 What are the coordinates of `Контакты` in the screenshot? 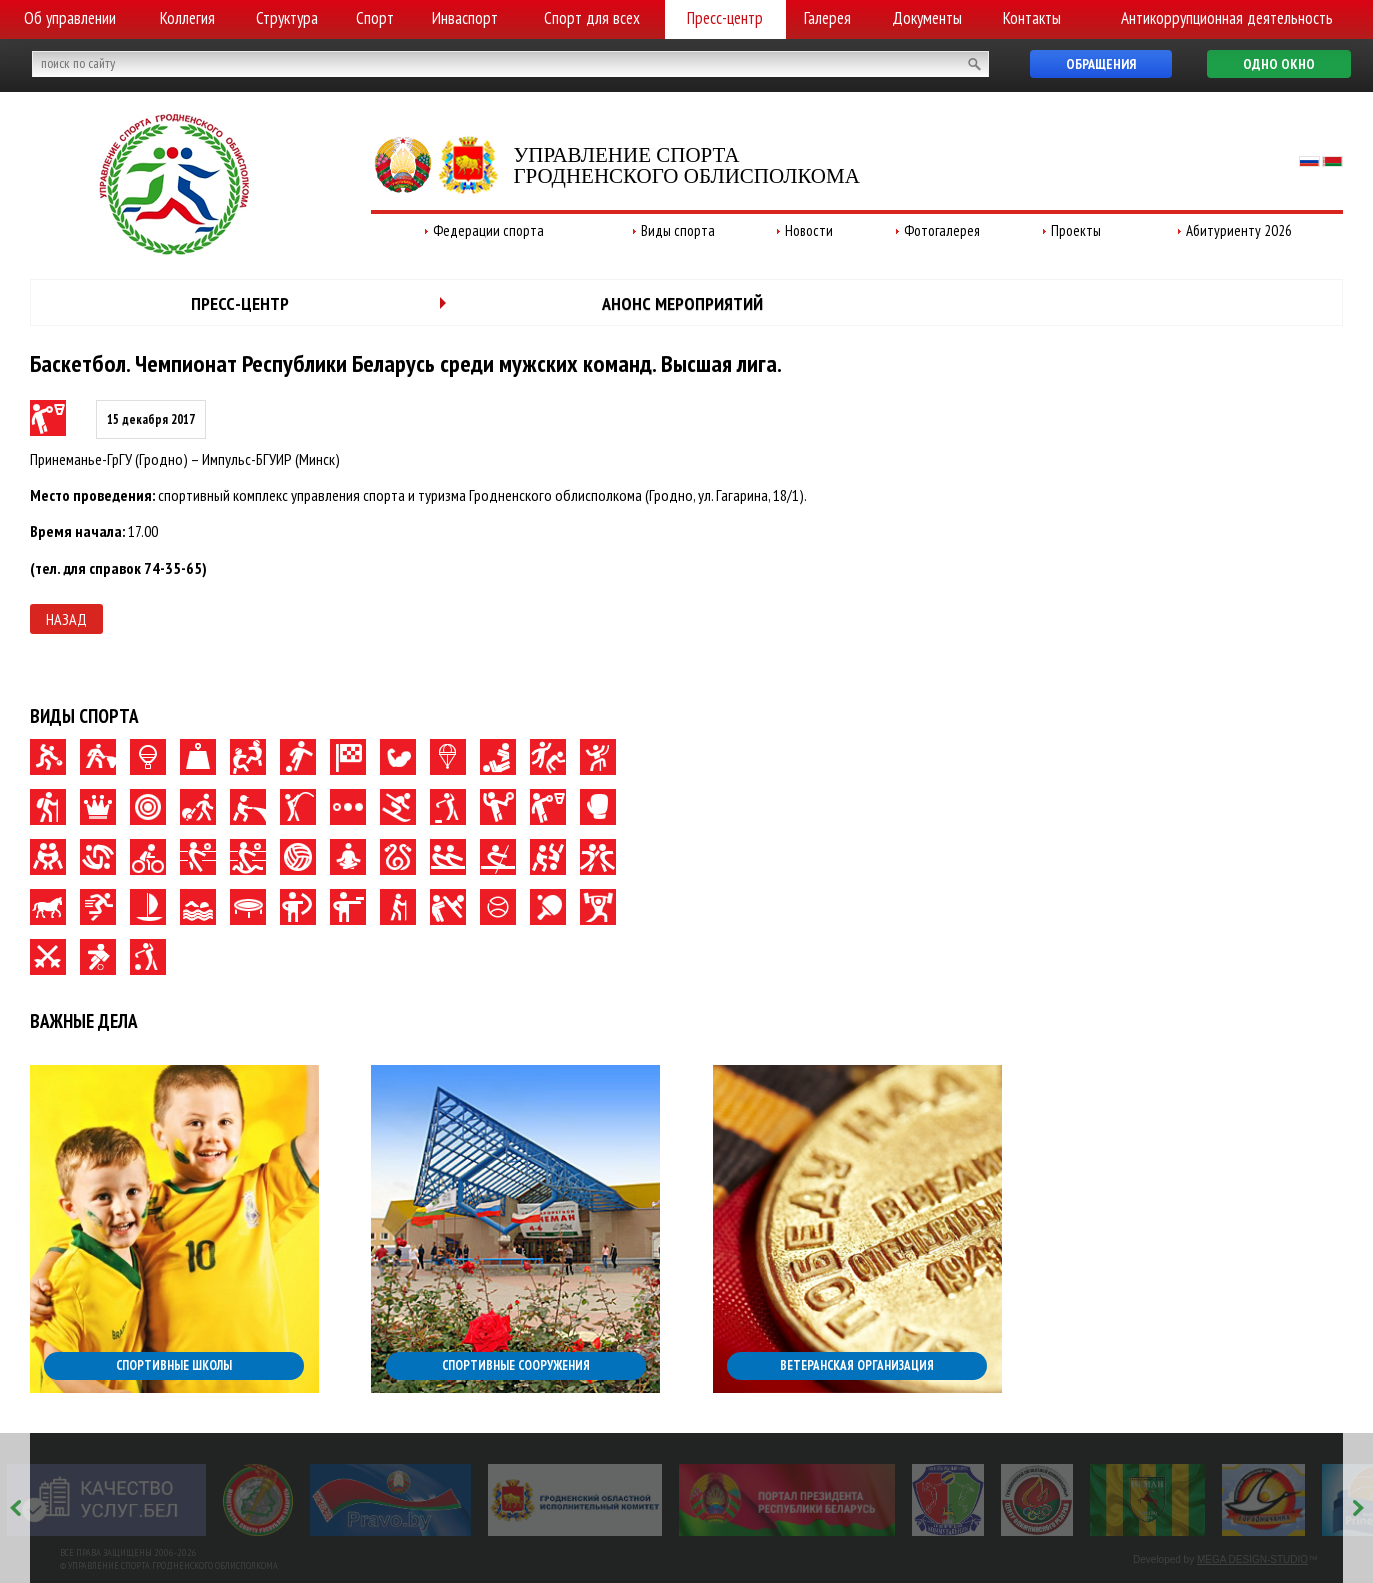 It's located at (1032, 18).